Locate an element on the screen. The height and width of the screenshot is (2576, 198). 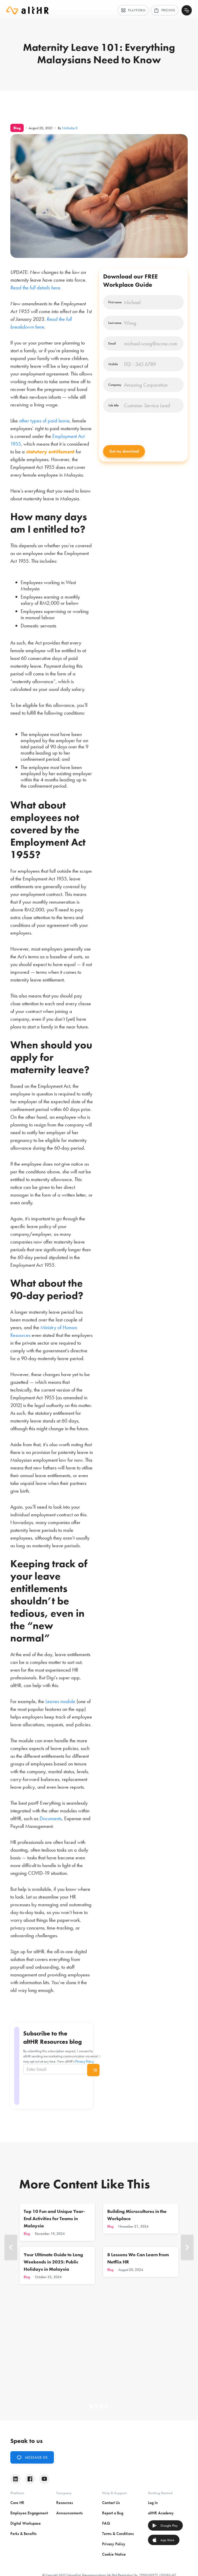
Employee Engagement is located at coordinates (29, 2513).